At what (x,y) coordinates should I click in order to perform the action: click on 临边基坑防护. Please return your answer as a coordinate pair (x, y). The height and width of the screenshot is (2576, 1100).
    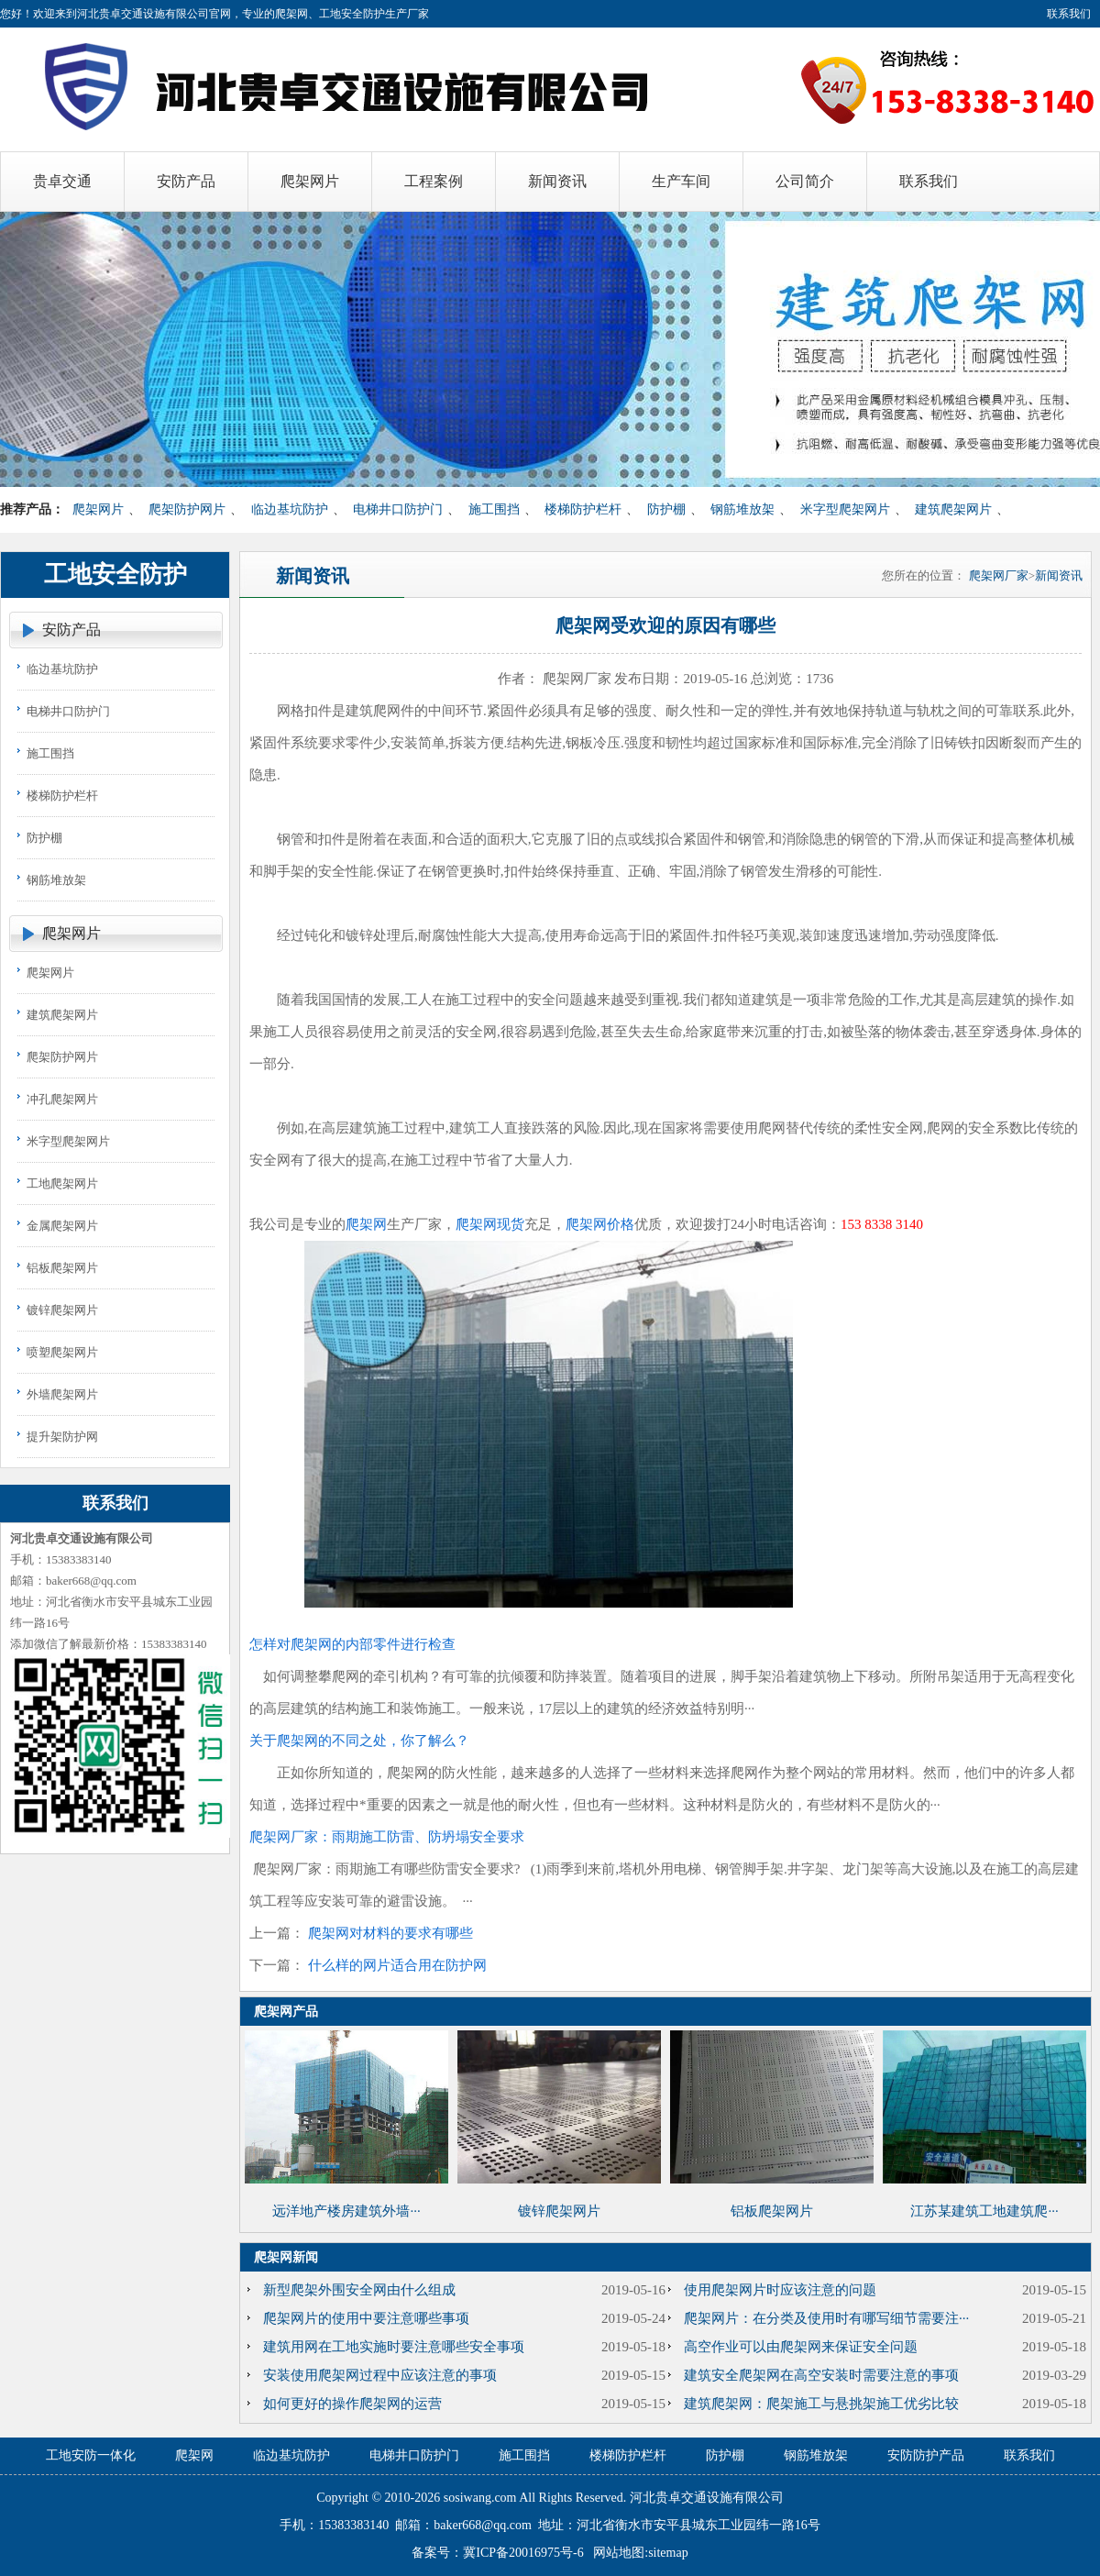
    Looking at the image, I should click on (289, 509).